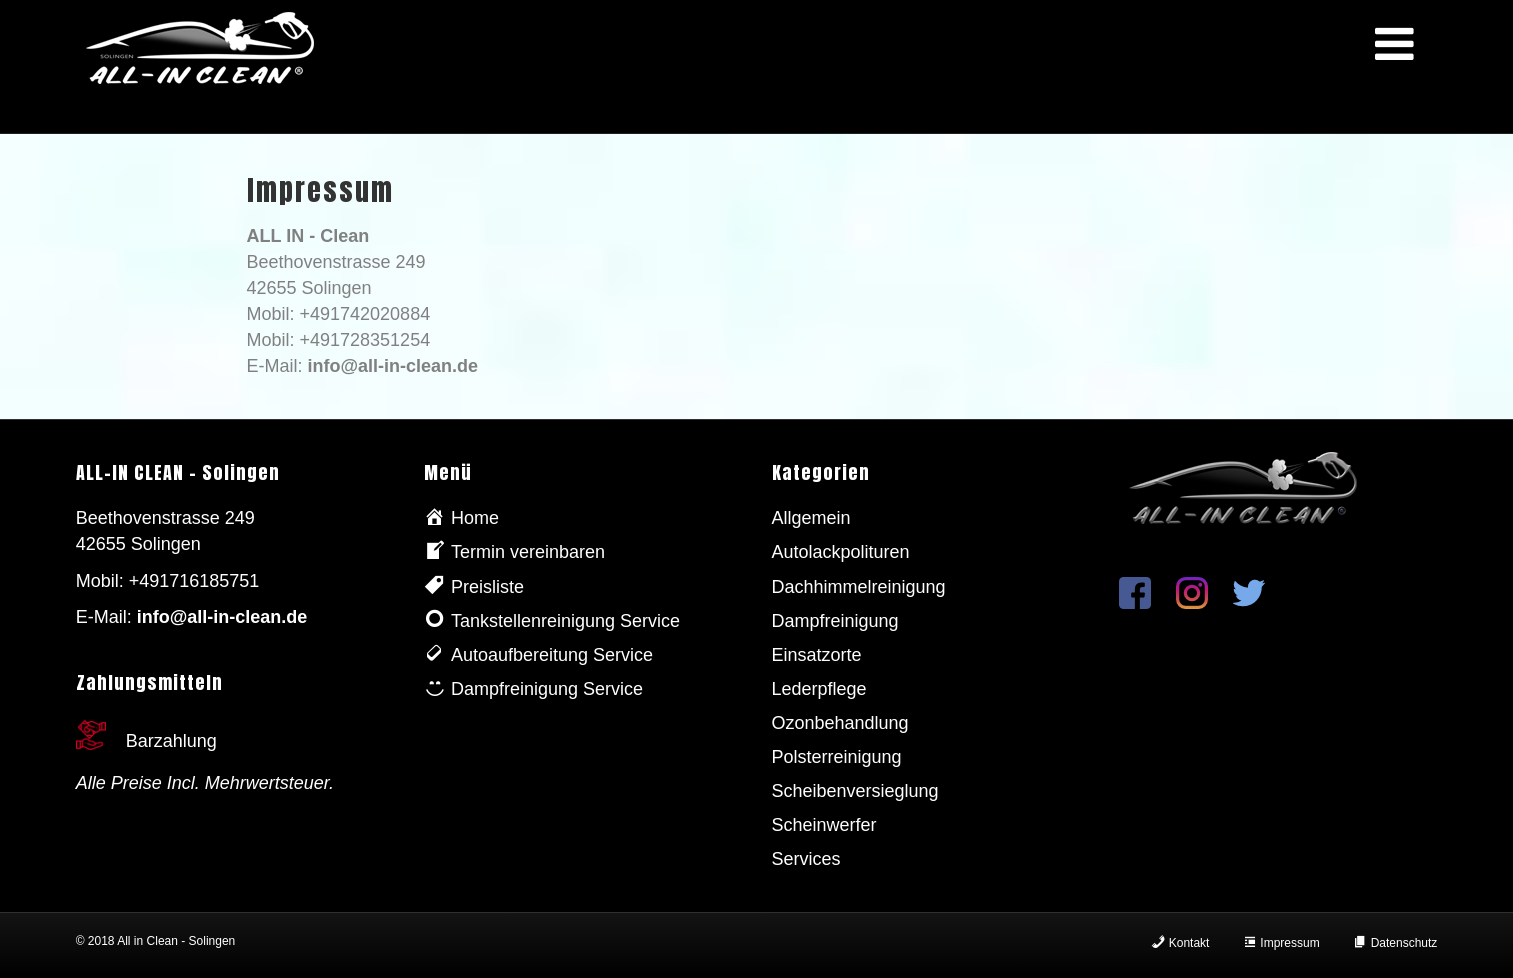  What do you see at coordinates (859, 587) in the screenshot?
I see `Dachhimmelreinigung` at bounding box center [859, 587].